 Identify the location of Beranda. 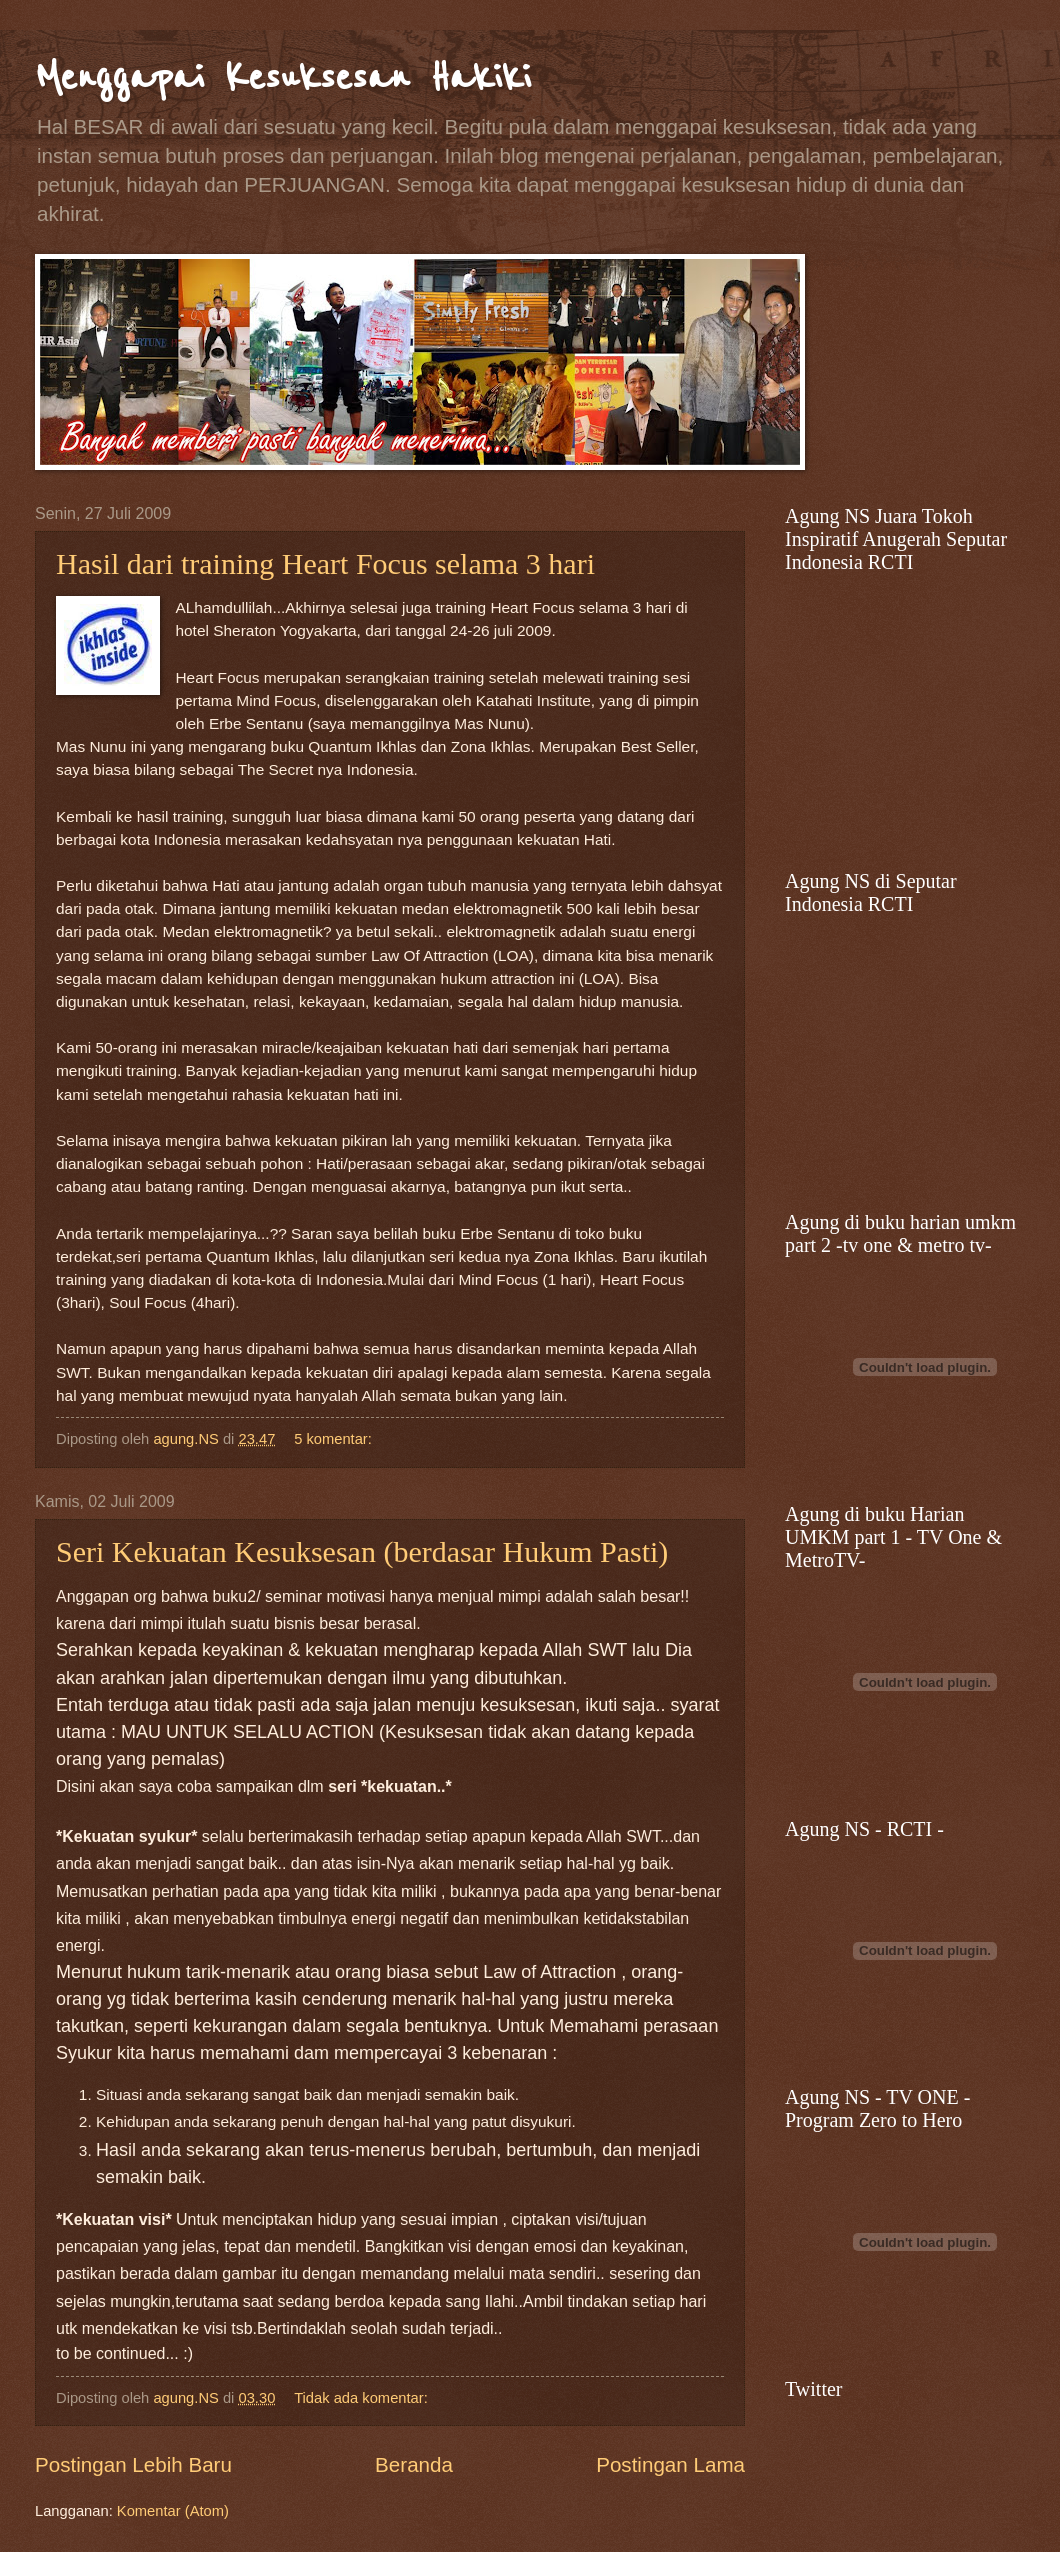
(414, 2464).